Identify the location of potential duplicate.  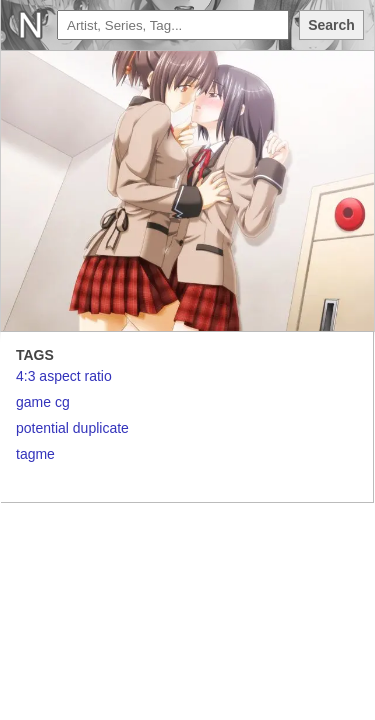
(72, 428).